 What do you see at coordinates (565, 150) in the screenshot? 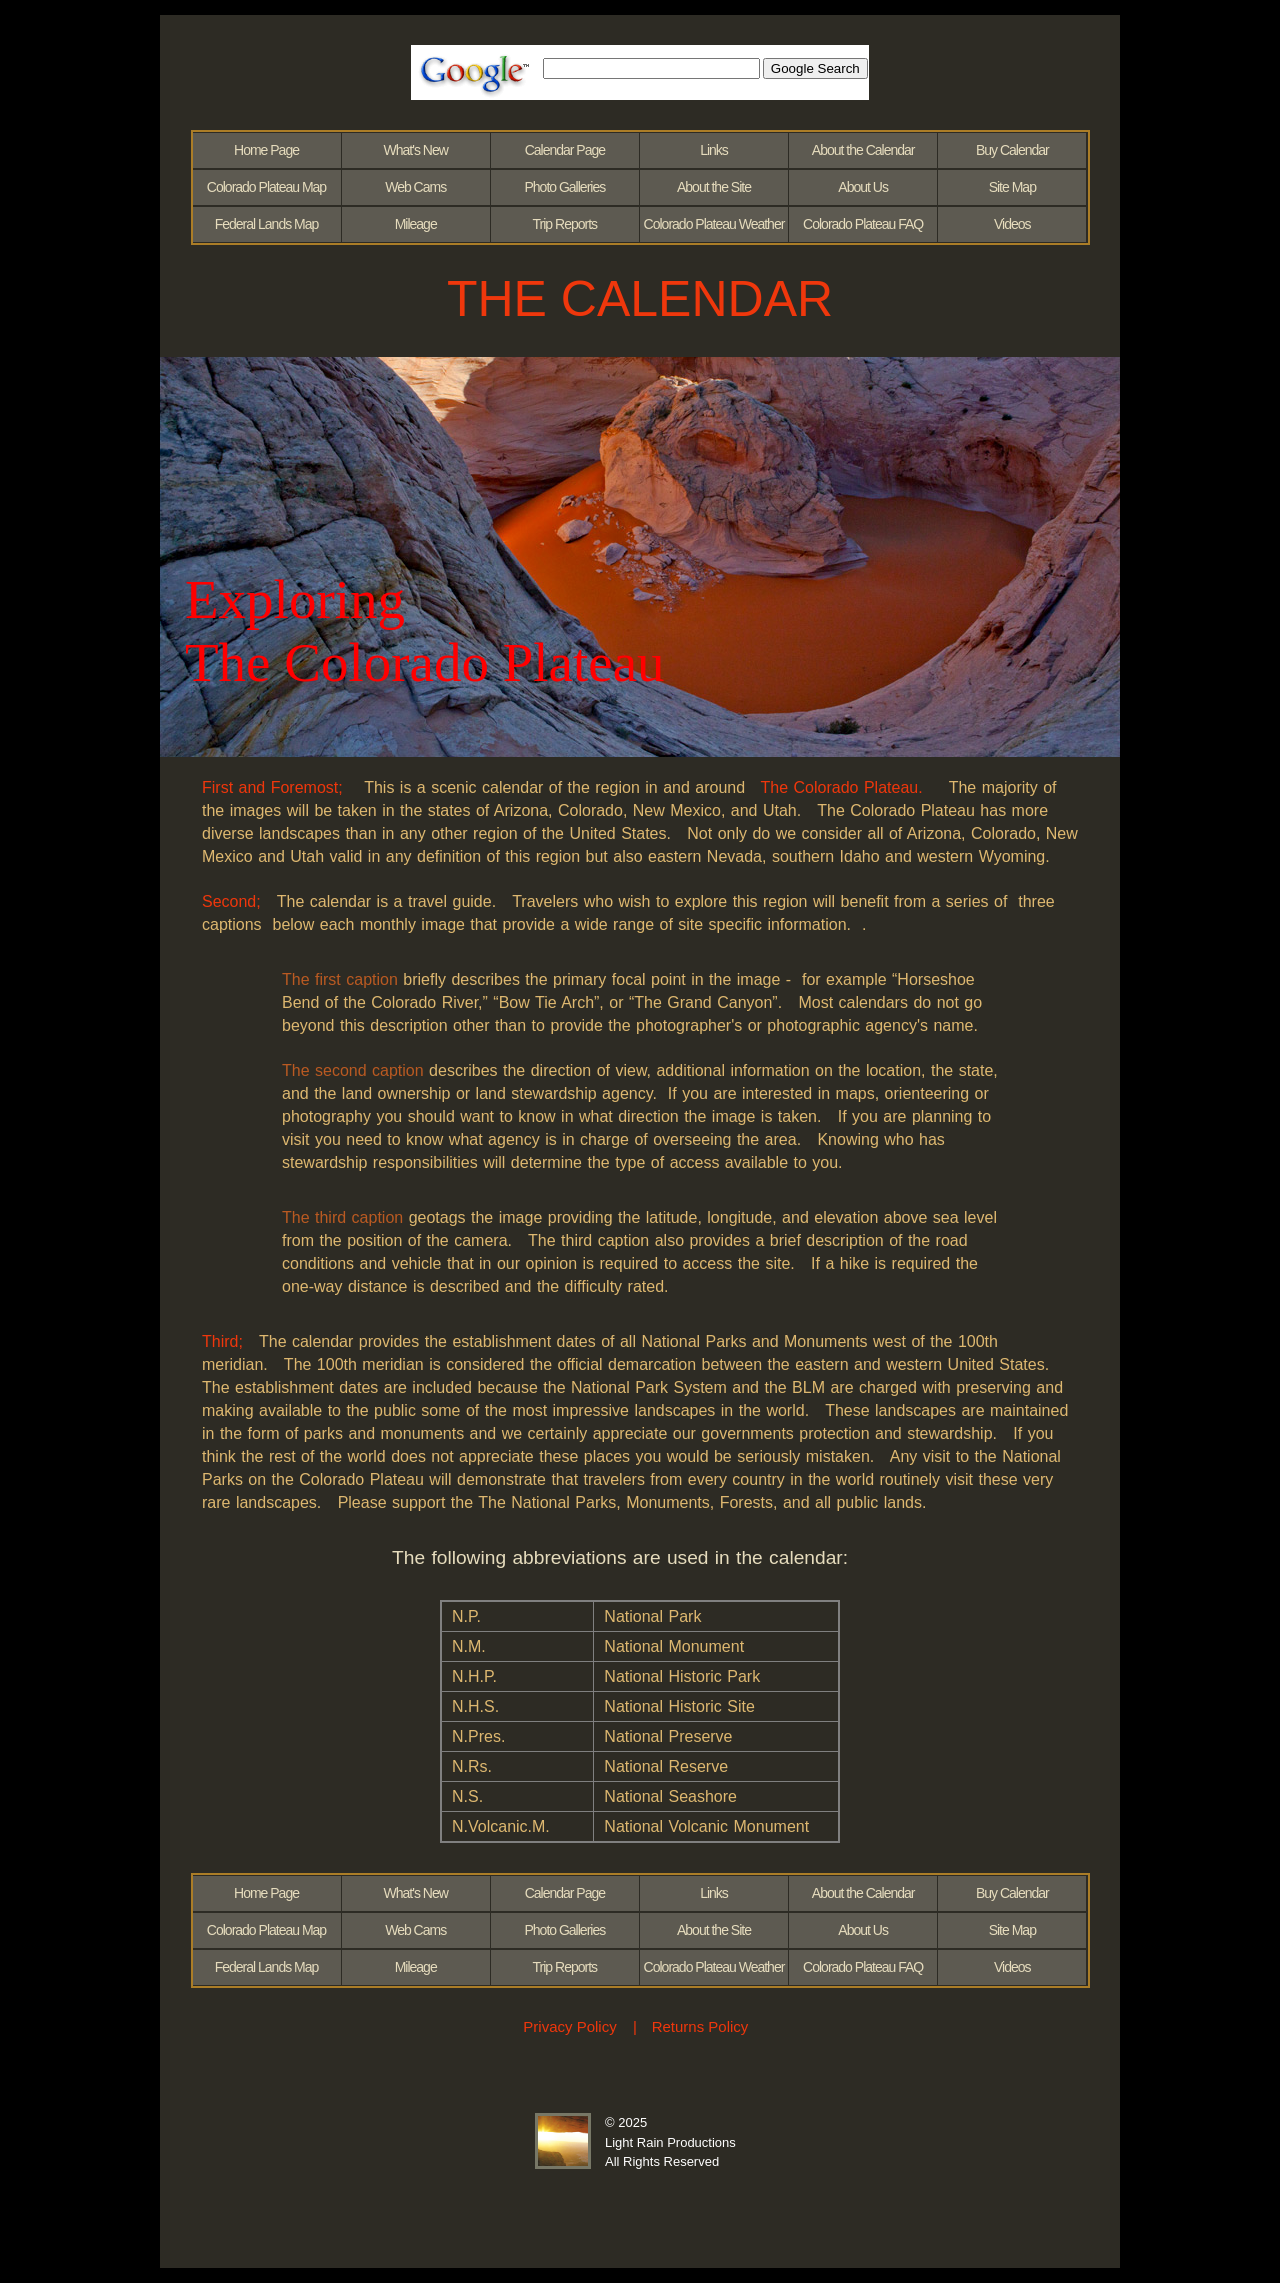
I see `Calendar Page` at bounding box center [565, 150].